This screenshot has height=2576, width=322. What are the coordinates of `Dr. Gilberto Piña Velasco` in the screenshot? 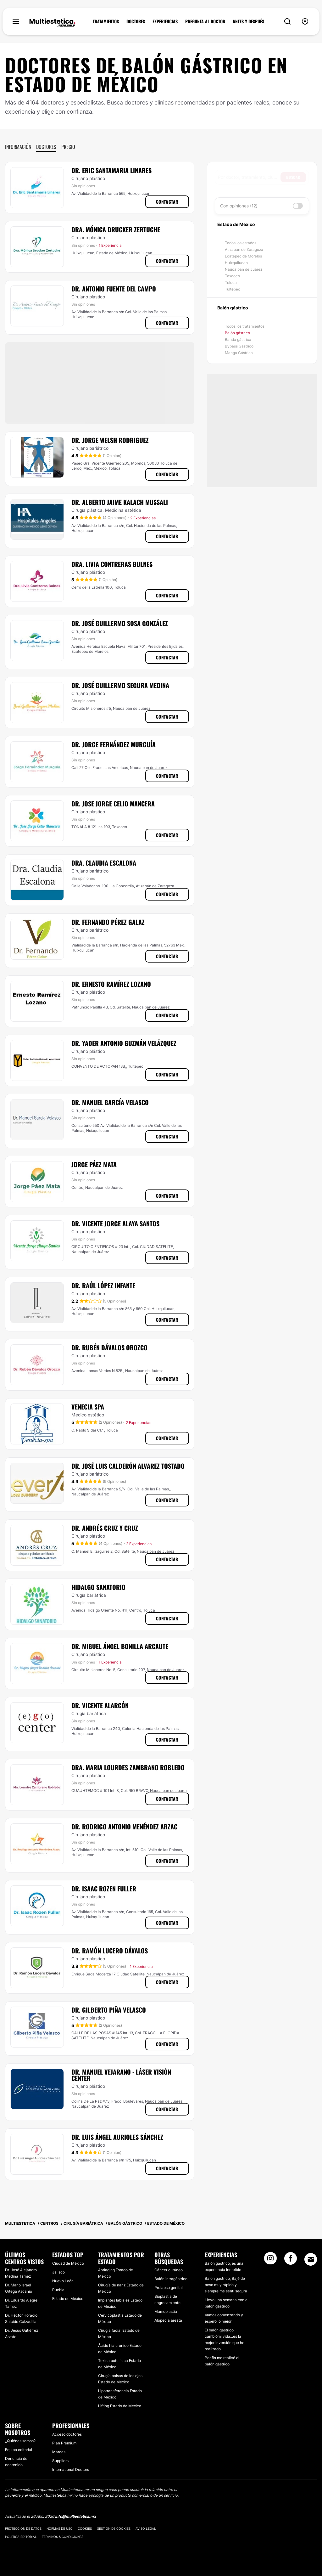 It's located at (108, 2009).